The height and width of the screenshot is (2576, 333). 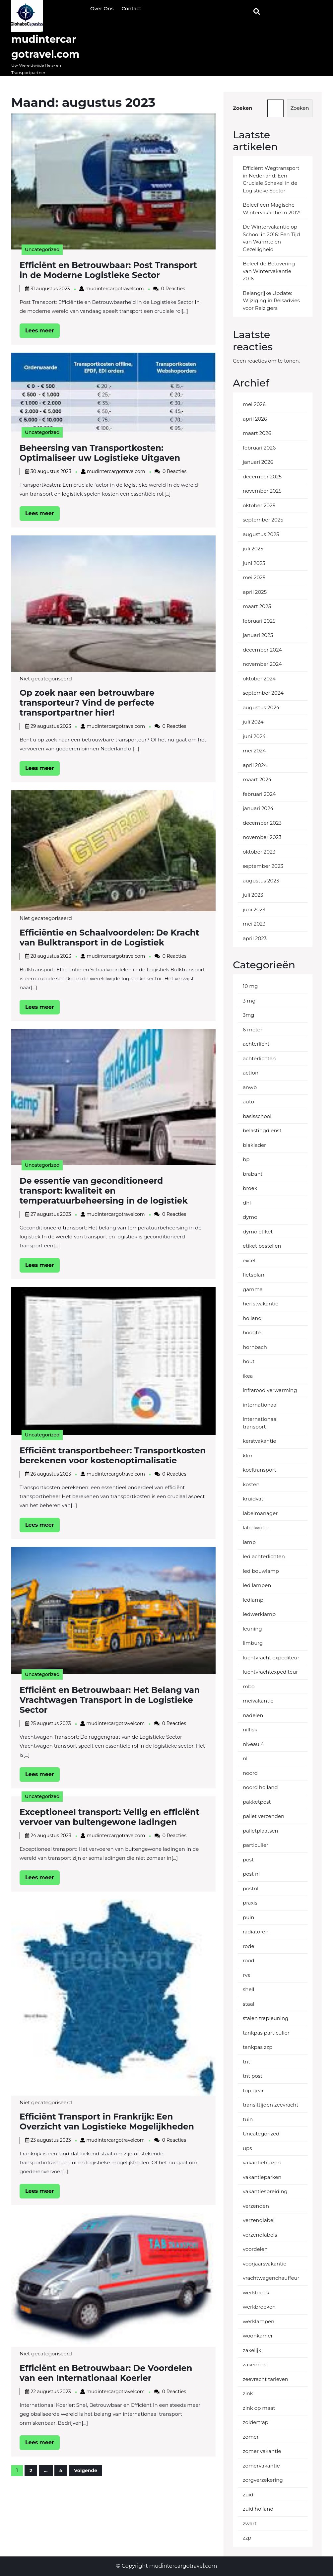 I want to click on De essentie van geconditioneerd transport: kwaliteit en temperatuurbeheersing in de logistiek, so click(x=104, y=1191).